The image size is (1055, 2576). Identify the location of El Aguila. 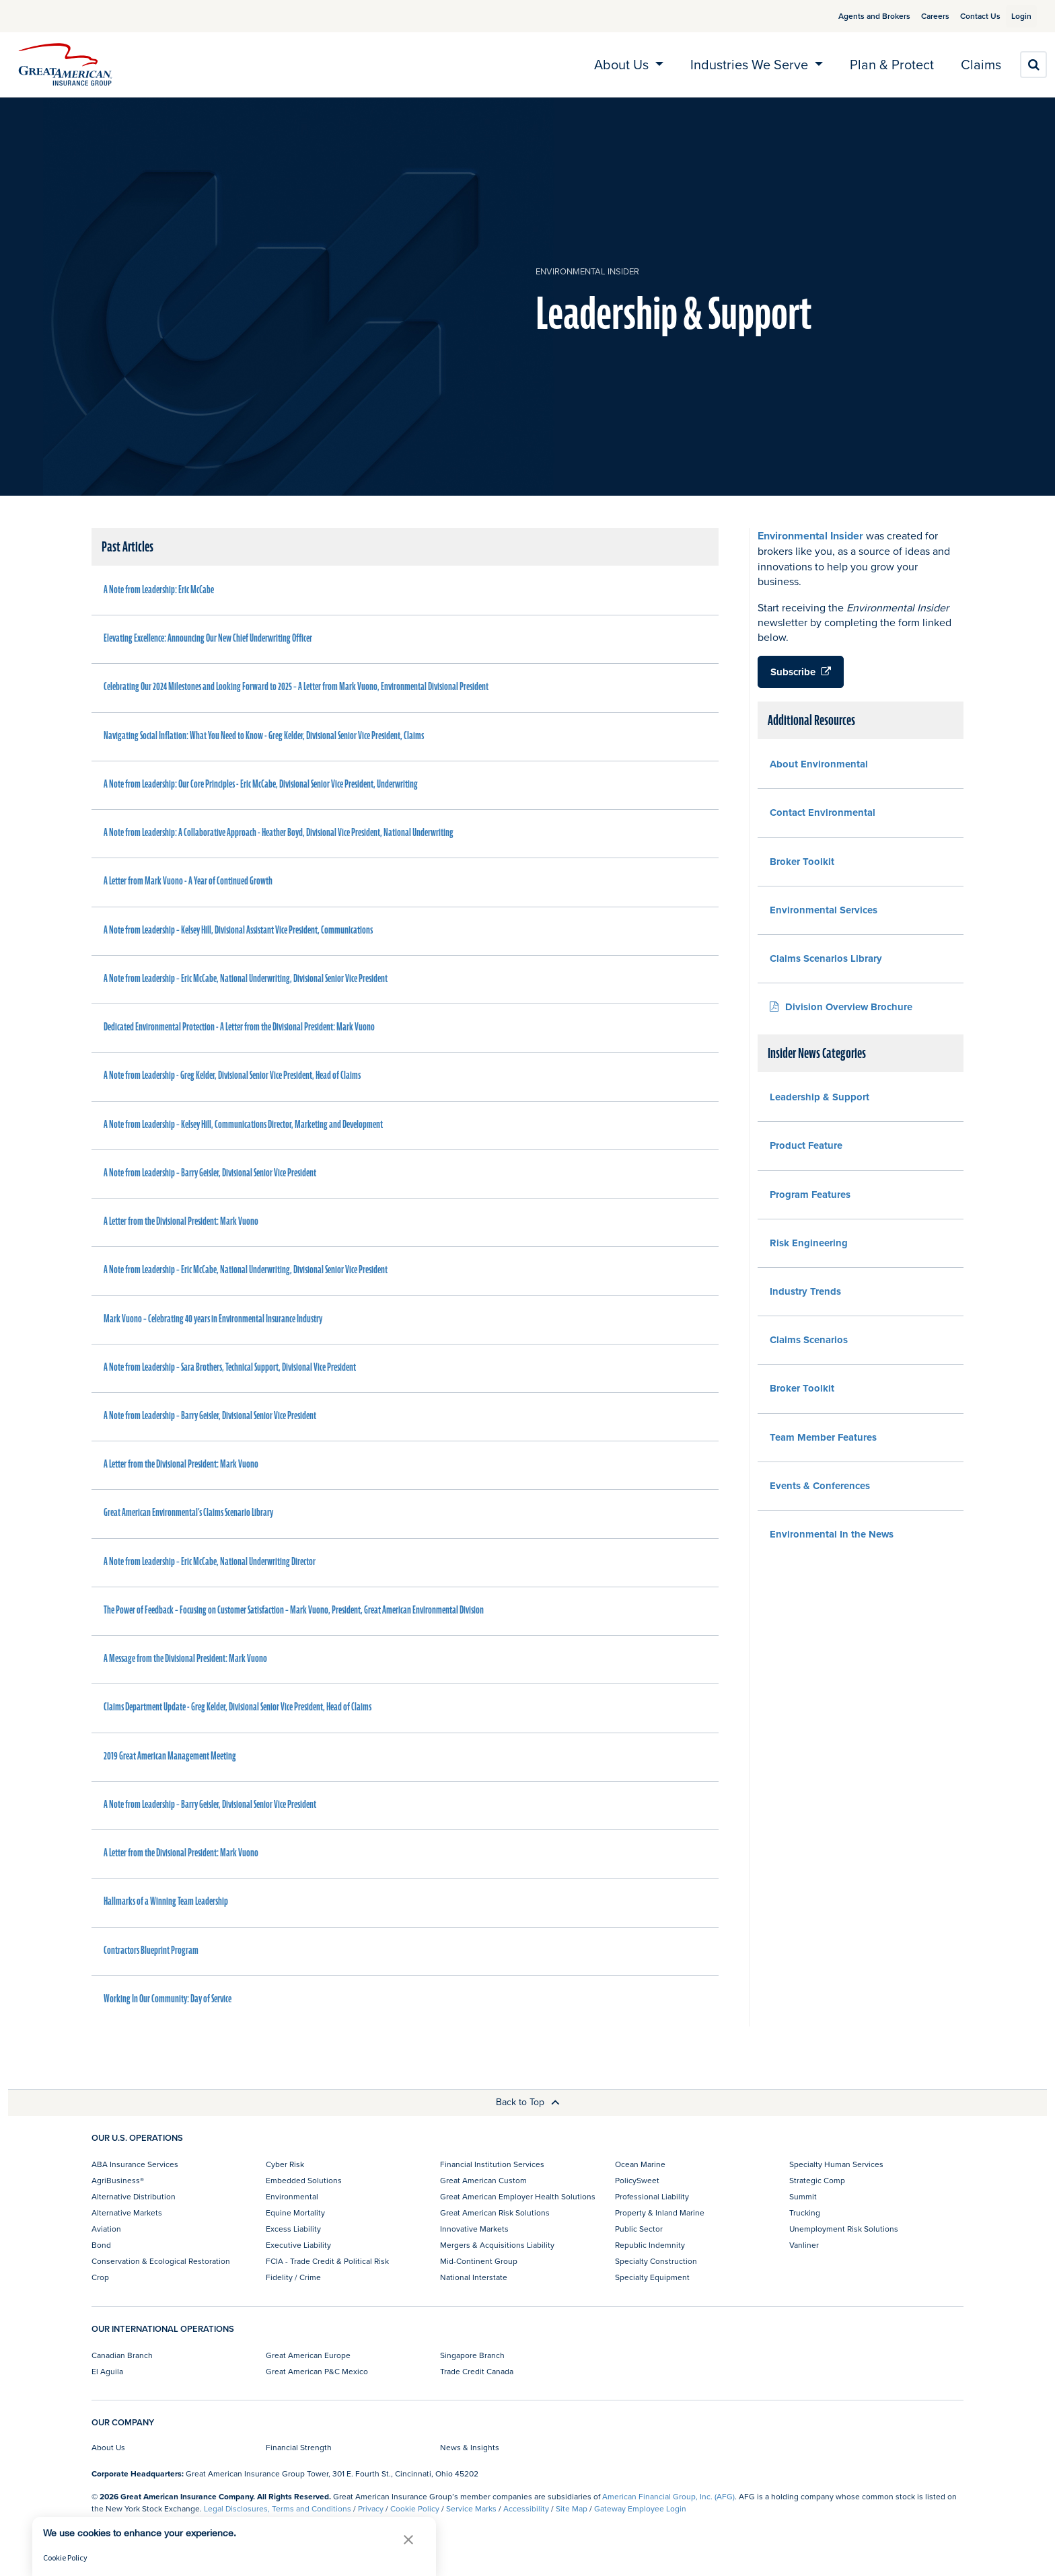
(107, 2371).